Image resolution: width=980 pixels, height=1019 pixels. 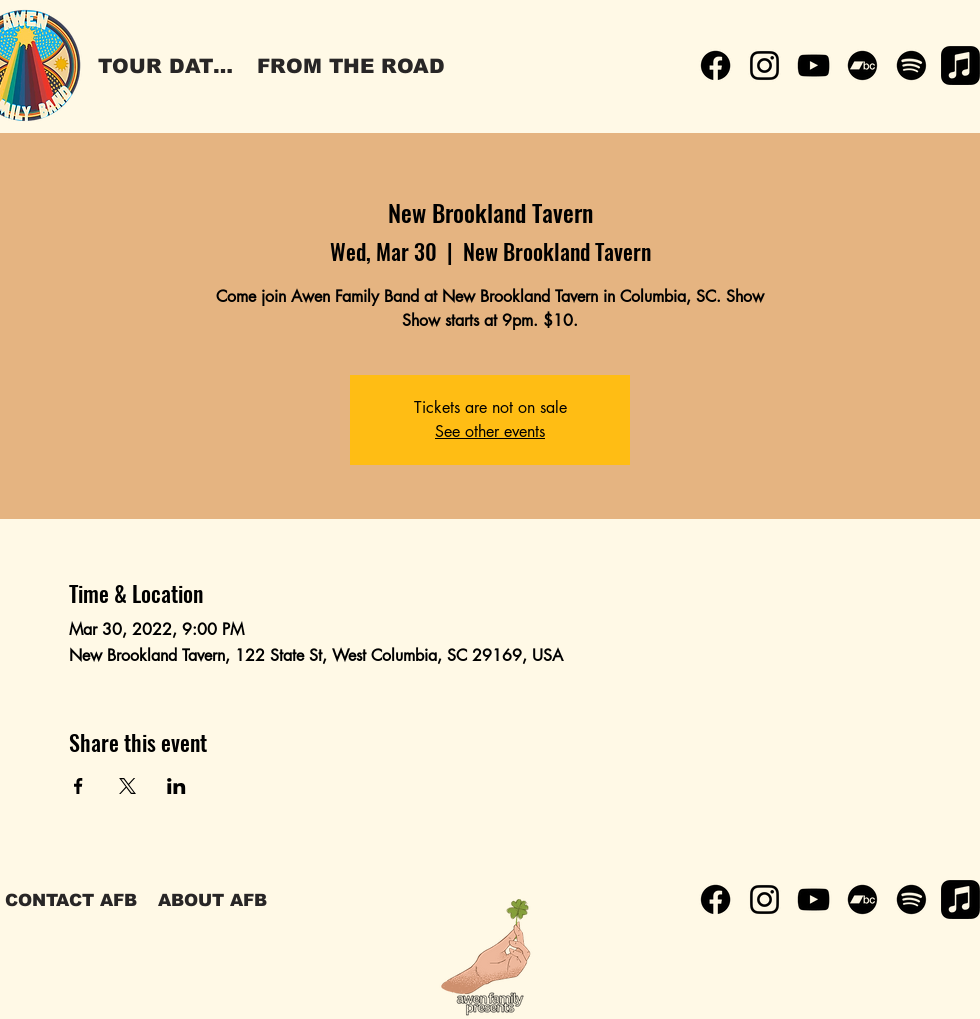 I want to click on [Bandcamp], so click(x=862, y=65).